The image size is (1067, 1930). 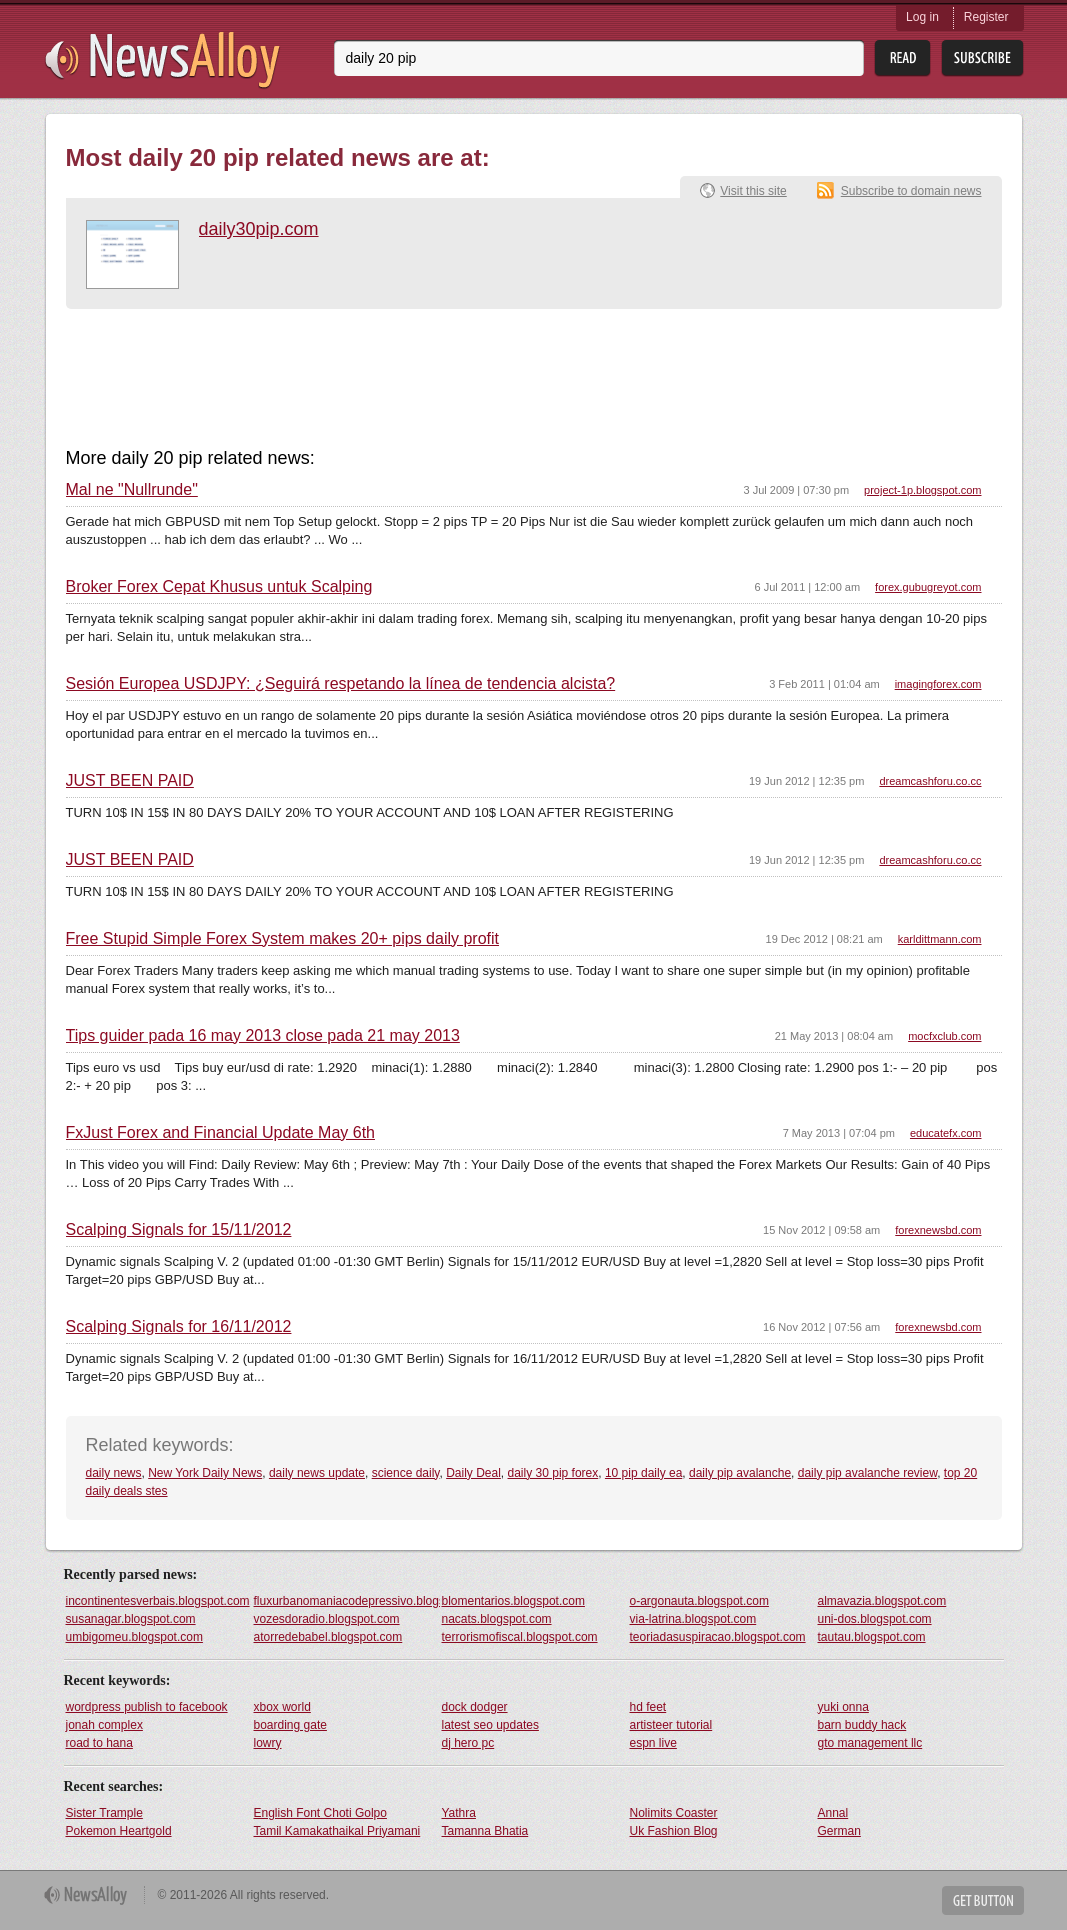 What do you see at coordinates (104, 1725) in the screenshot?
I see `jonah complex` at bounding box center [104, 1725].